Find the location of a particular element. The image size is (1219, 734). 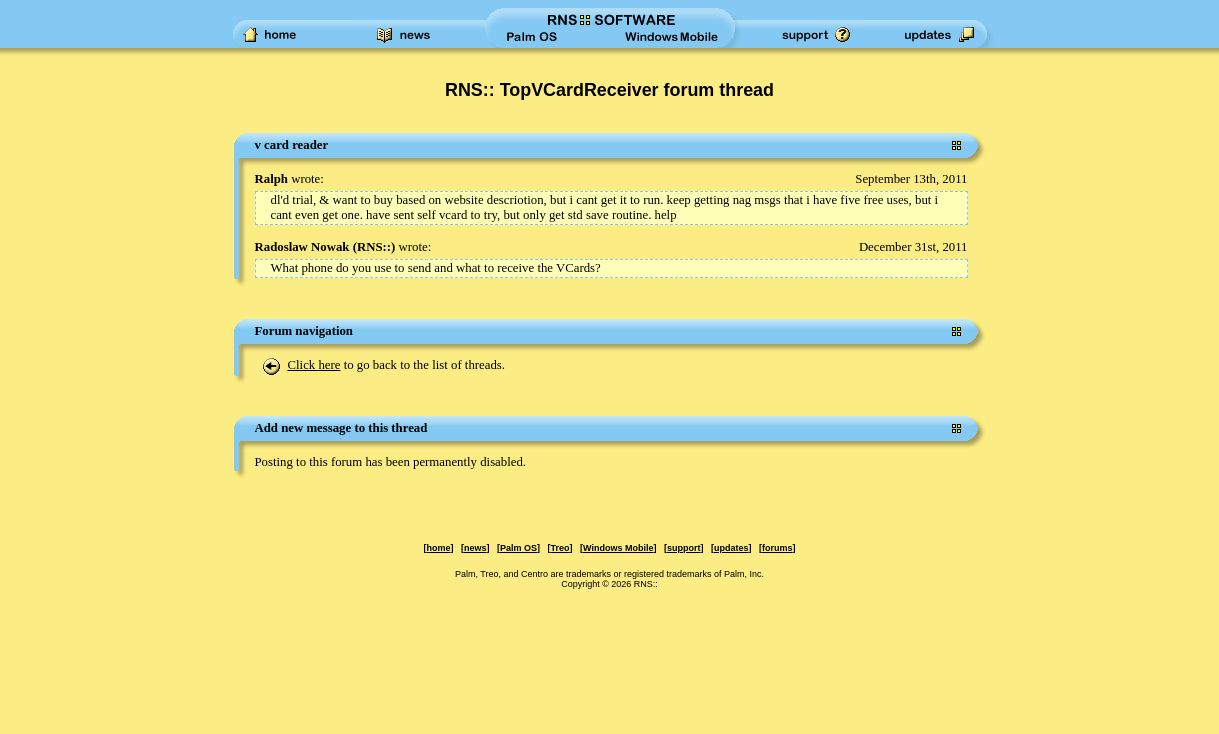

updates is located at coordinates (731, 548).